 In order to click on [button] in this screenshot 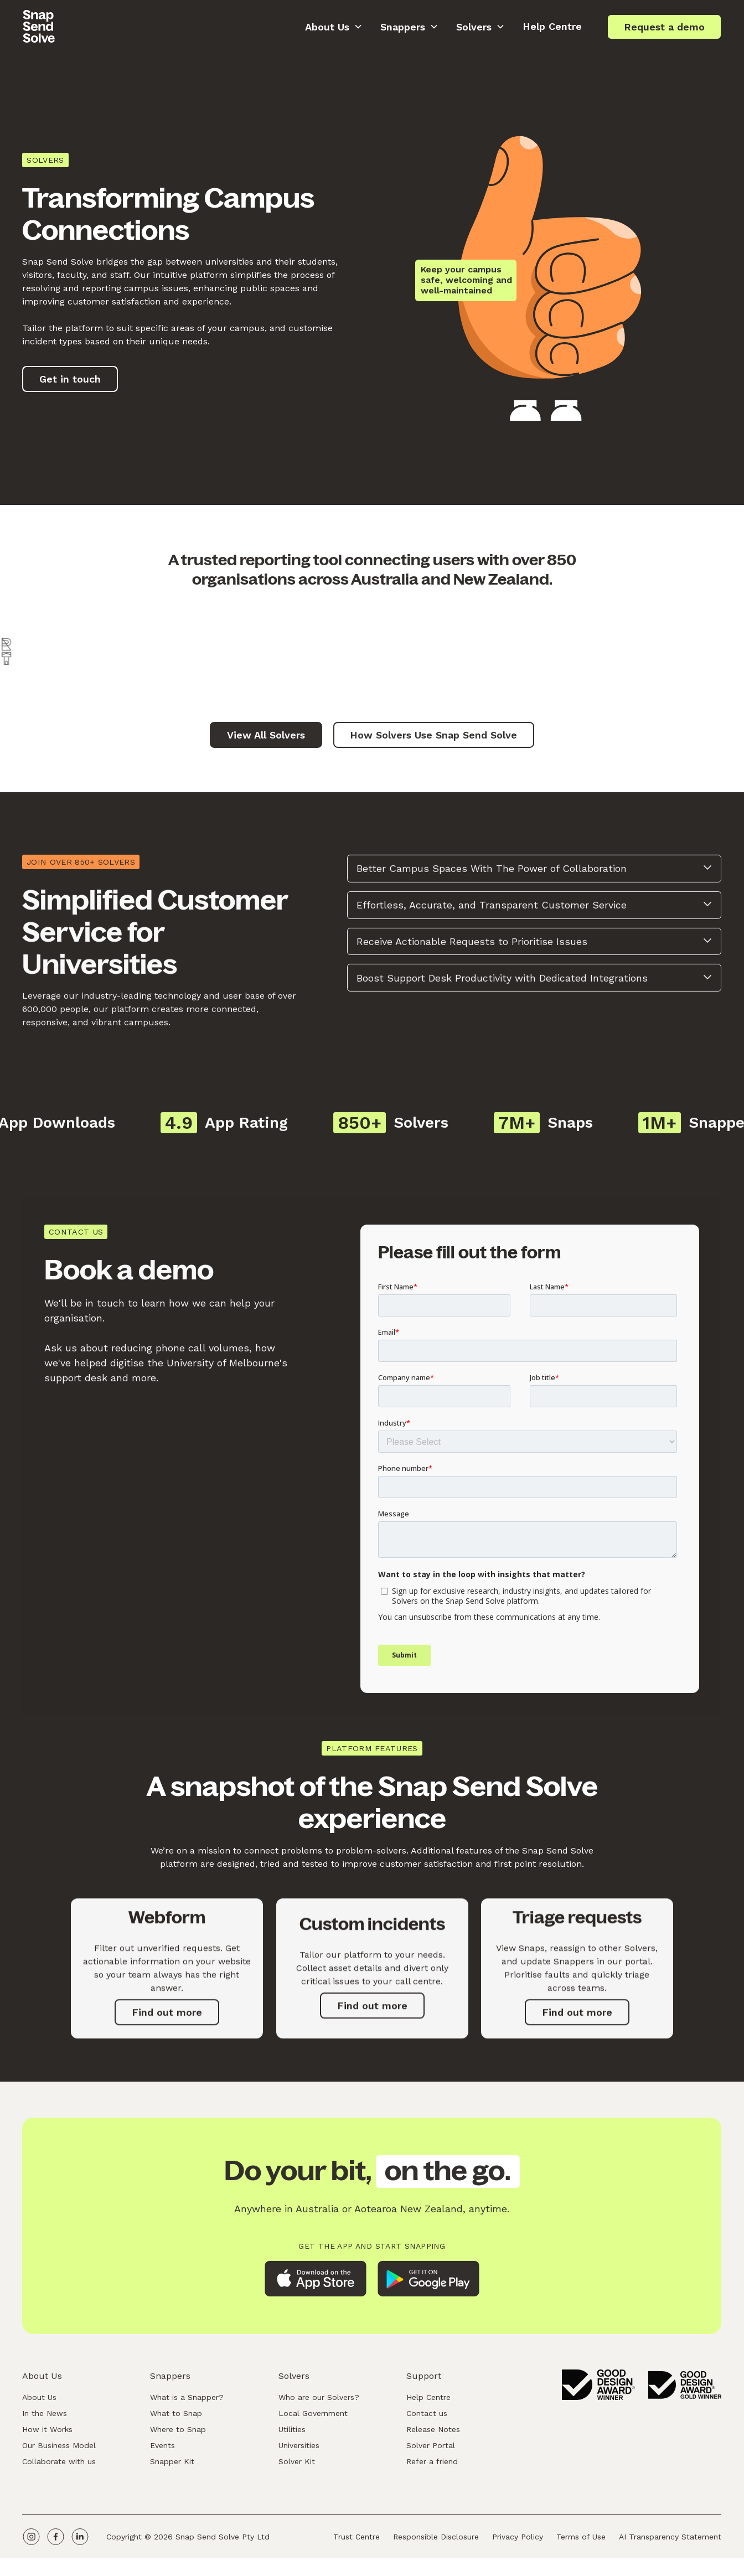, I will do `click(333, 26)`.